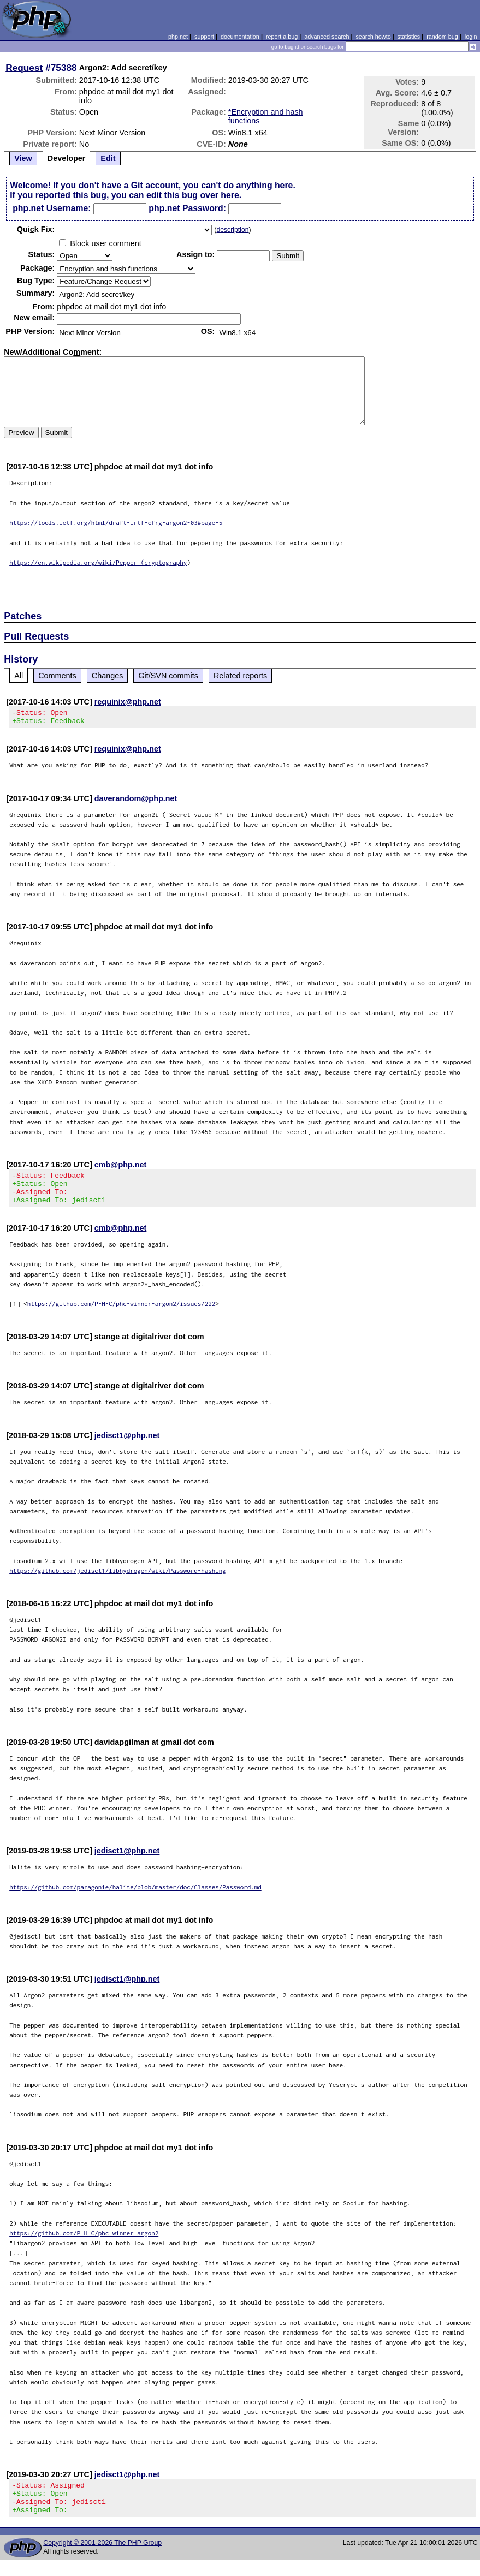 This screenshot has height=2576, width=480. What do you see at coordinates (168, 675) in the screenshot?
I see `Git/SVN commits` at bounding box center [168, 675].